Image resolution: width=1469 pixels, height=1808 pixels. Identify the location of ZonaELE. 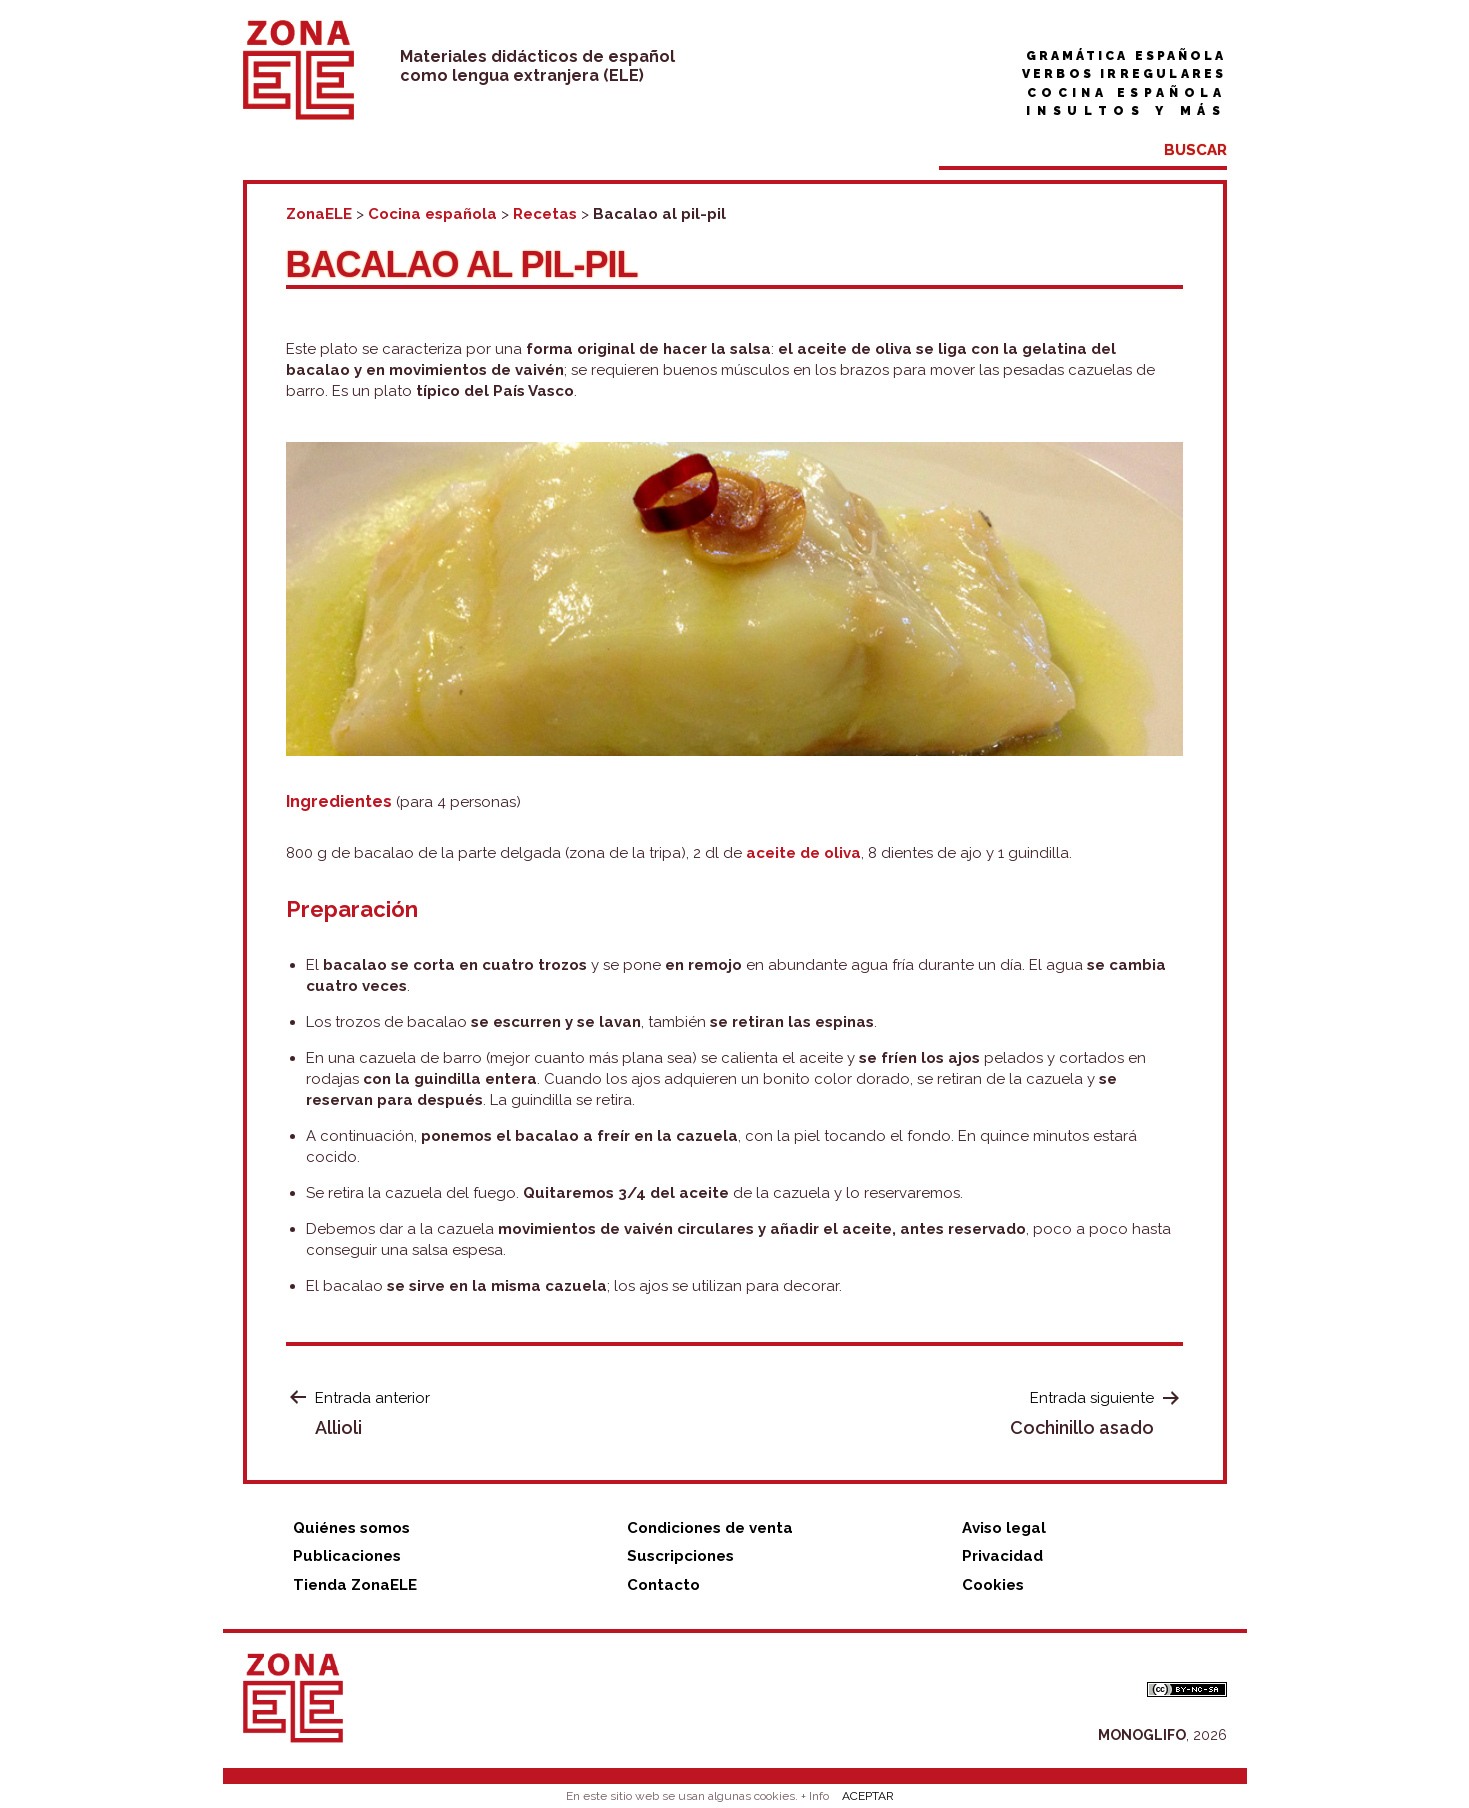
(319, 214).